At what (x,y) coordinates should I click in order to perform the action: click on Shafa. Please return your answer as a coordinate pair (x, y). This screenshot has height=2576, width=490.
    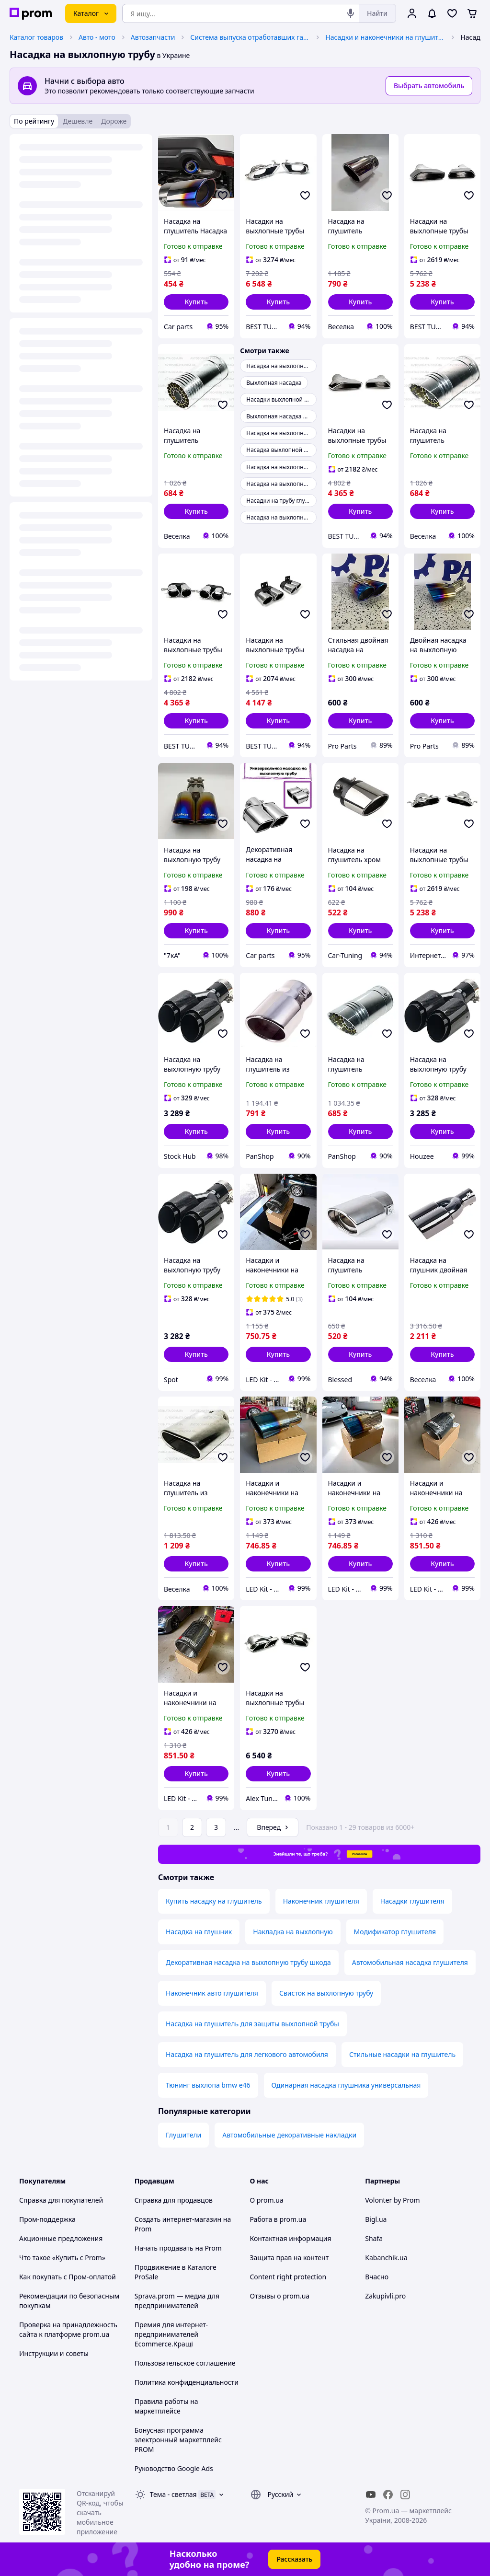
    Looking at the image, I should click on (374, 2238).